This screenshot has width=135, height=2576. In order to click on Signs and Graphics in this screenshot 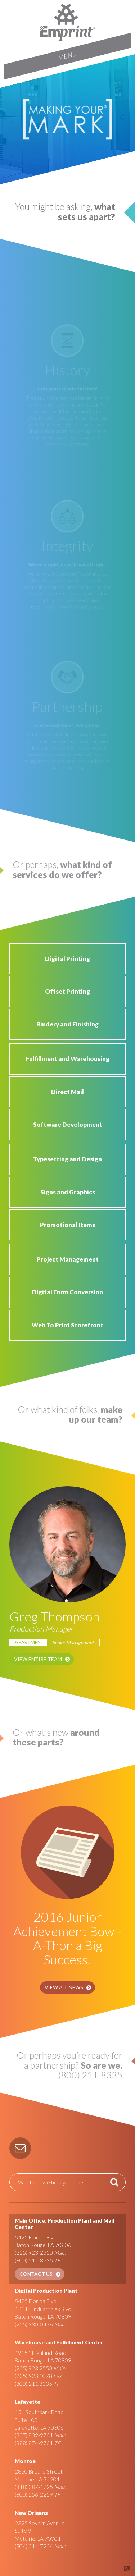, I will do `click(67, 1192)`.